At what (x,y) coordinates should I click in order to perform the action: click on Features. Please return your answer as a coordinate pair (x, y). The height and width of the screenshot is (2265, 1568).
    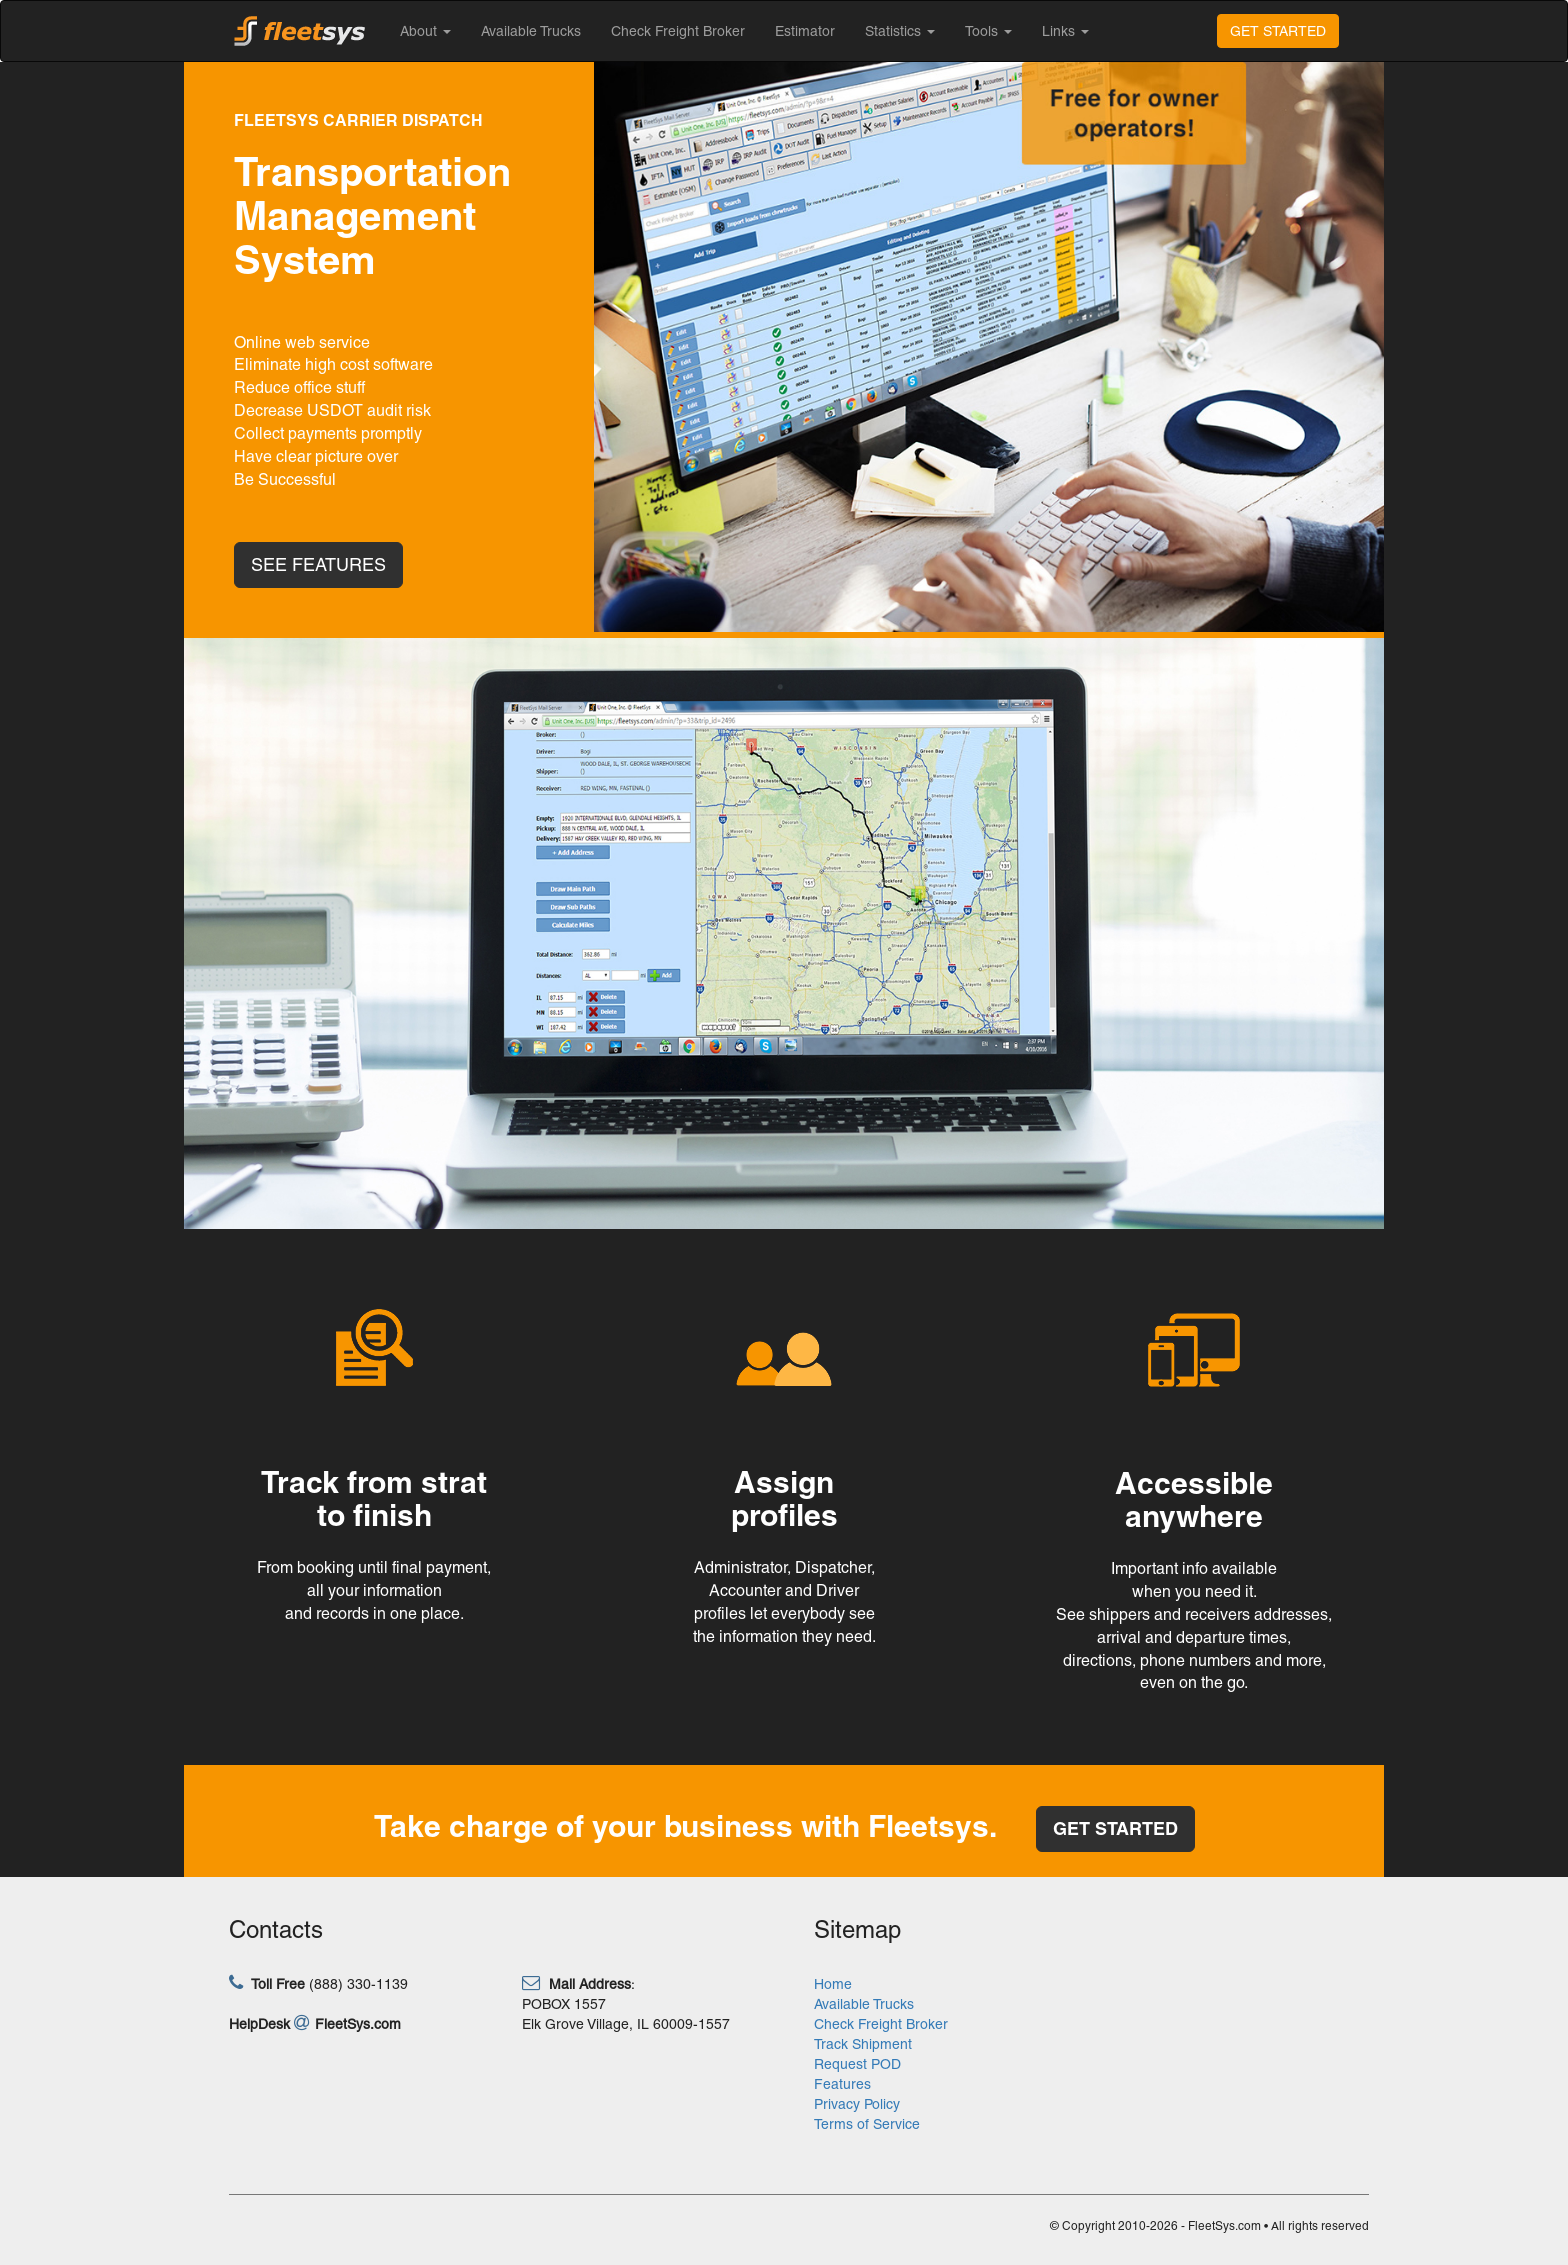
    Looking at the image, I should click on (842, 2084).